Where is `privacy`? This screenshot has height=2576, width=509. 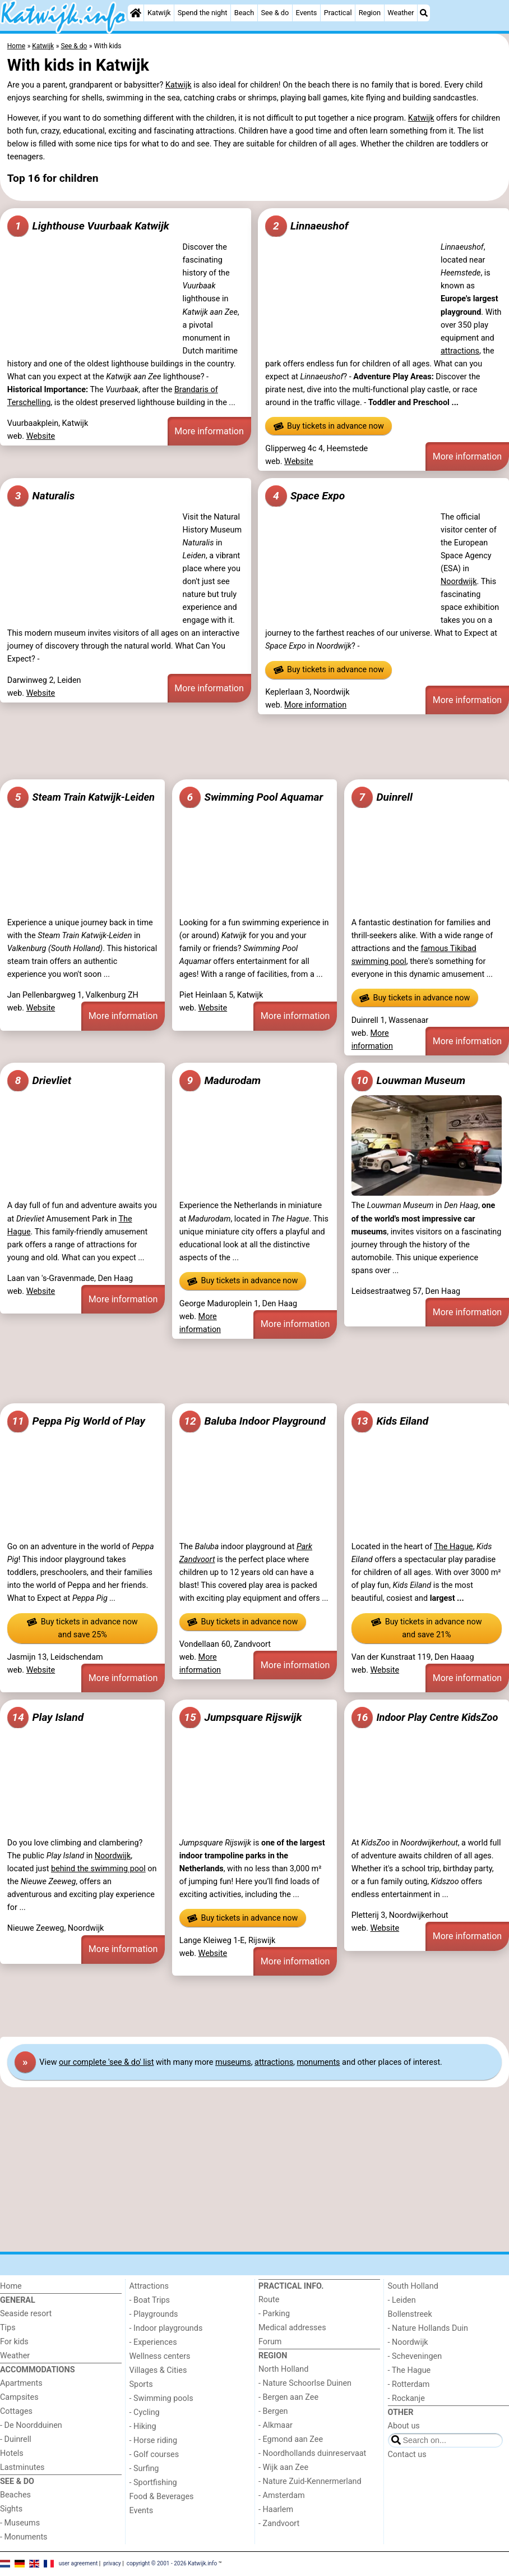 privacy is located at coordinates (112, 2563).